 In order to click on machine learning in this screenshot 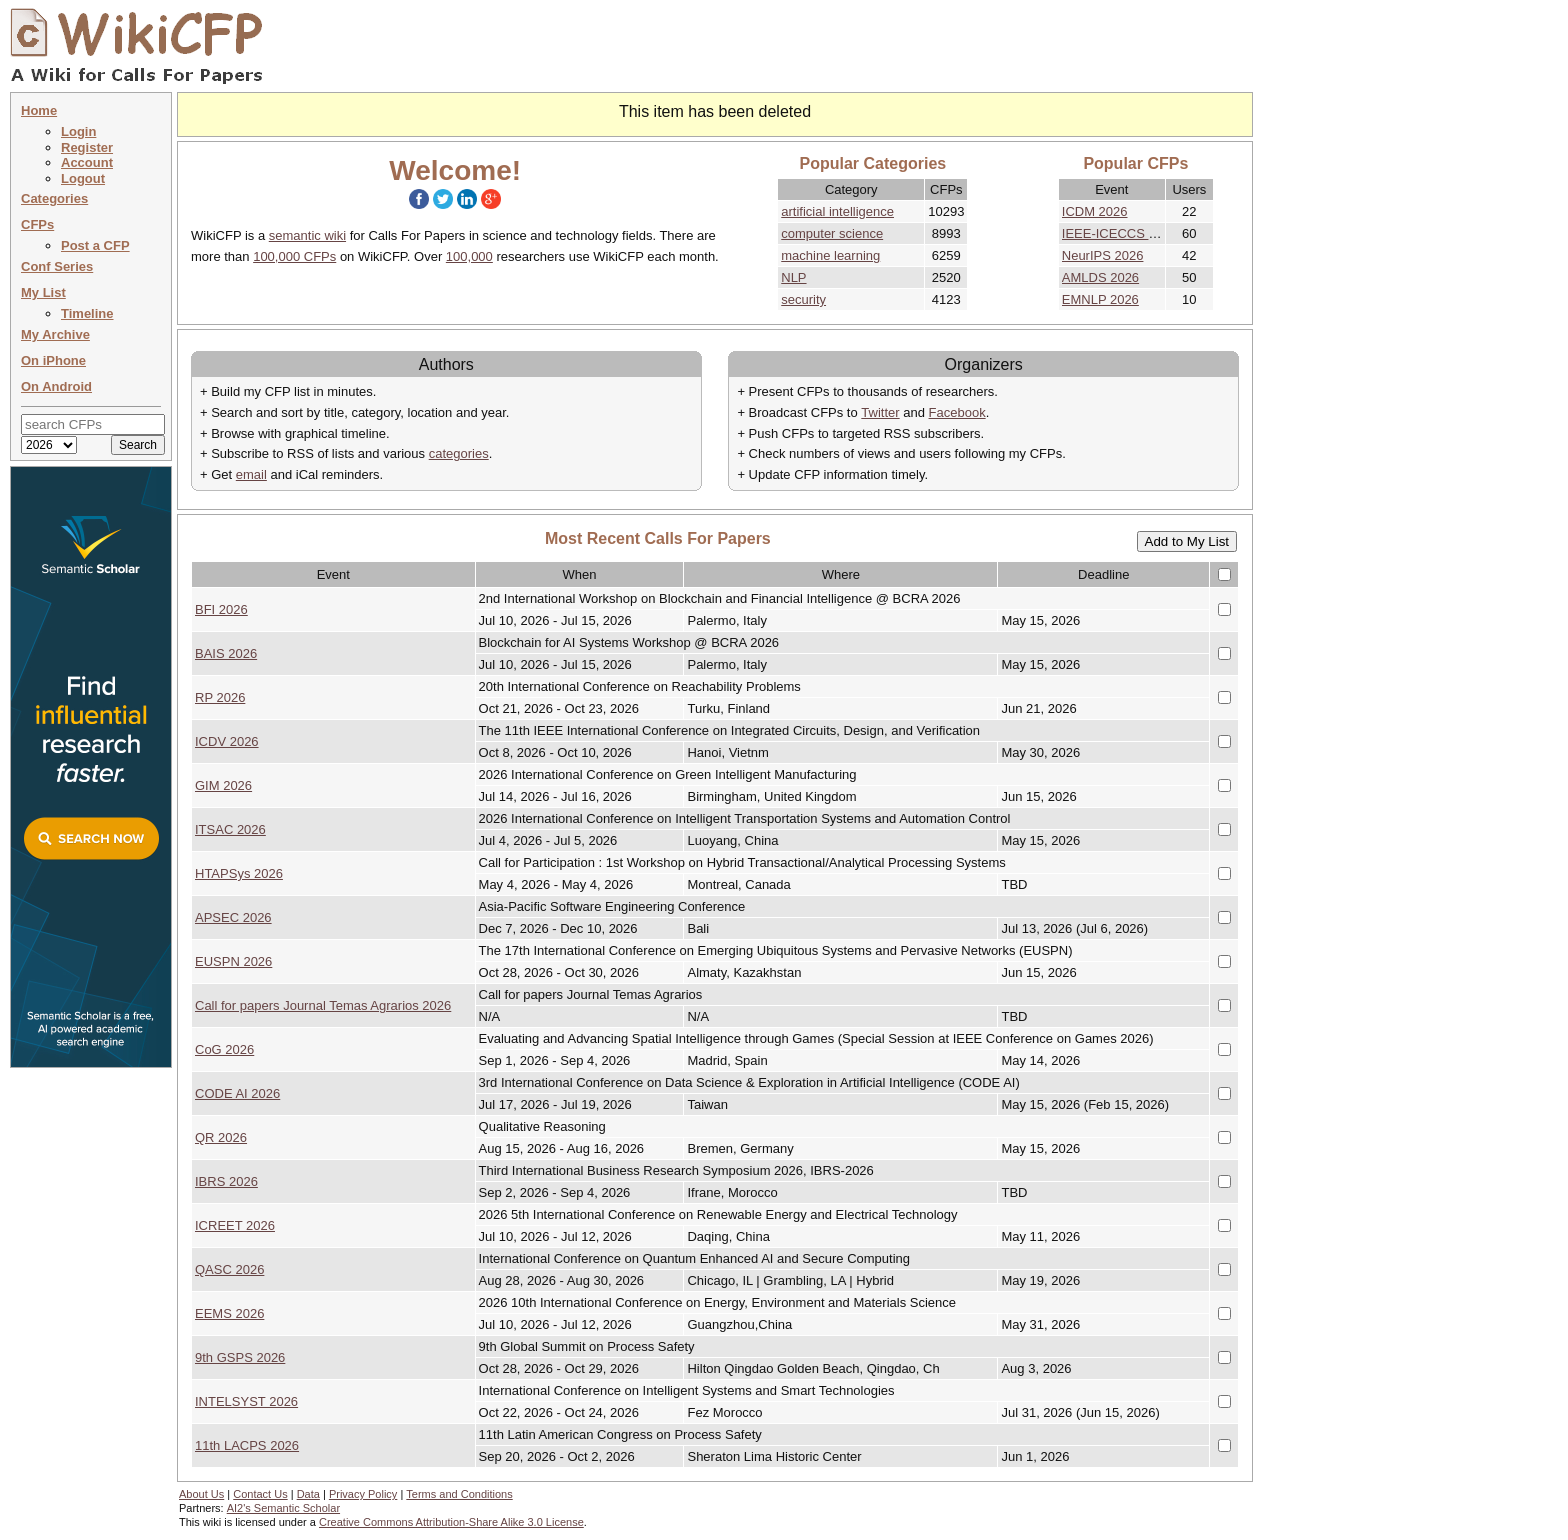, I will do `click(830, 255)`.